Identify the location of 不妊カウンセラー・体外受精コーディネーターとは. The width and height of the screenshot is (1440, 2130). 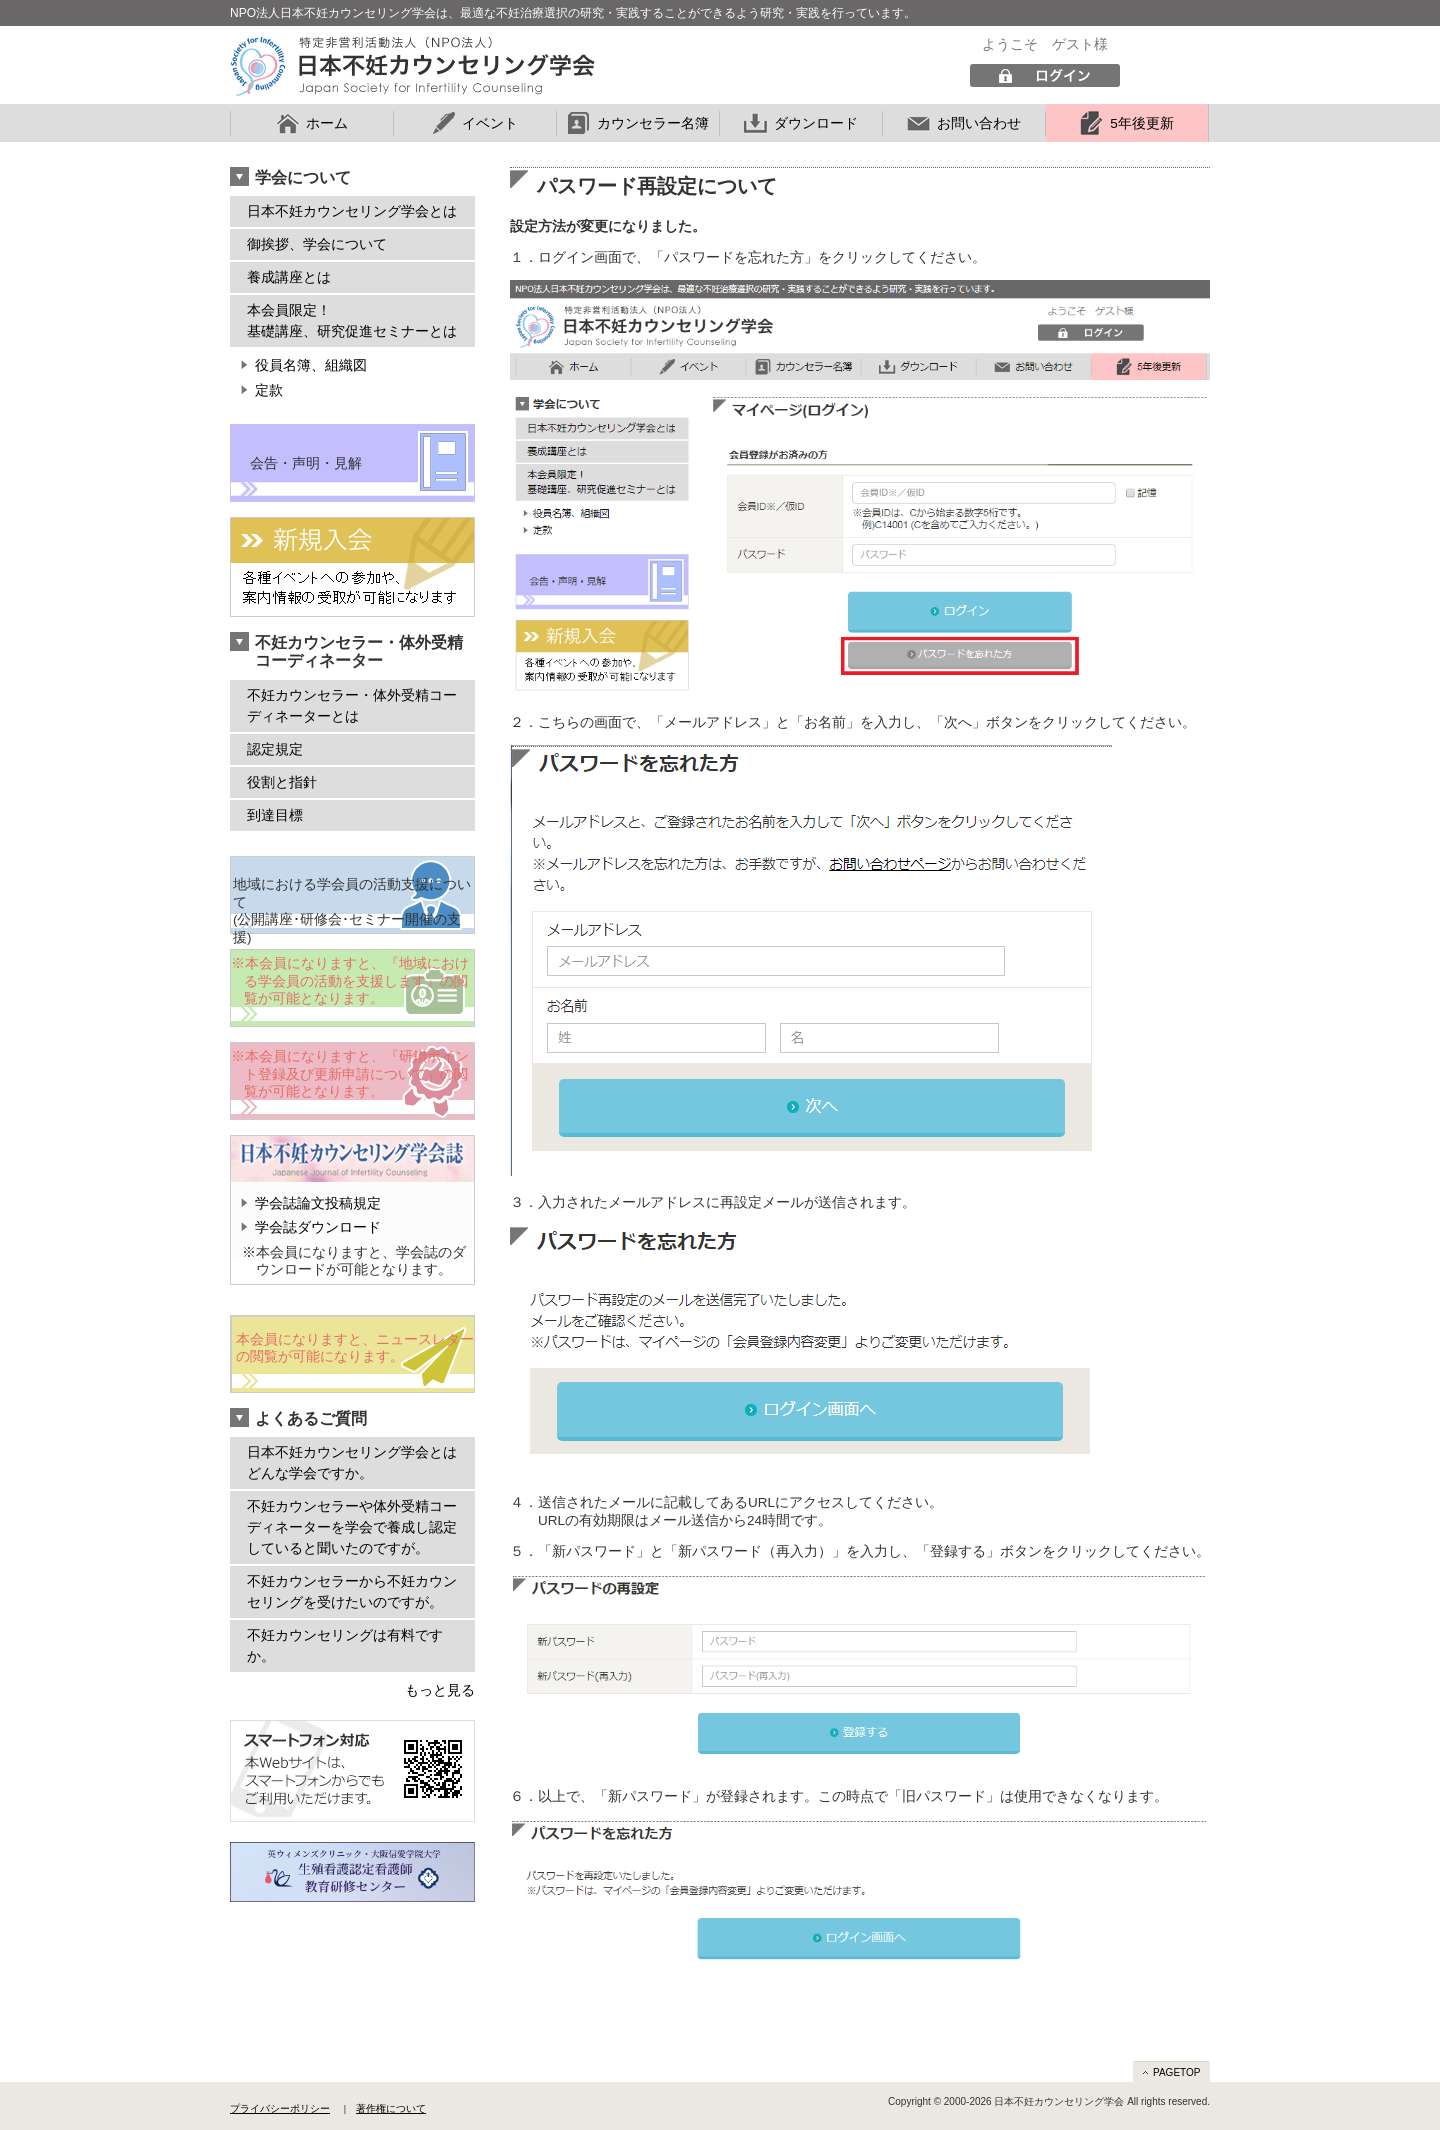
(352, 705).